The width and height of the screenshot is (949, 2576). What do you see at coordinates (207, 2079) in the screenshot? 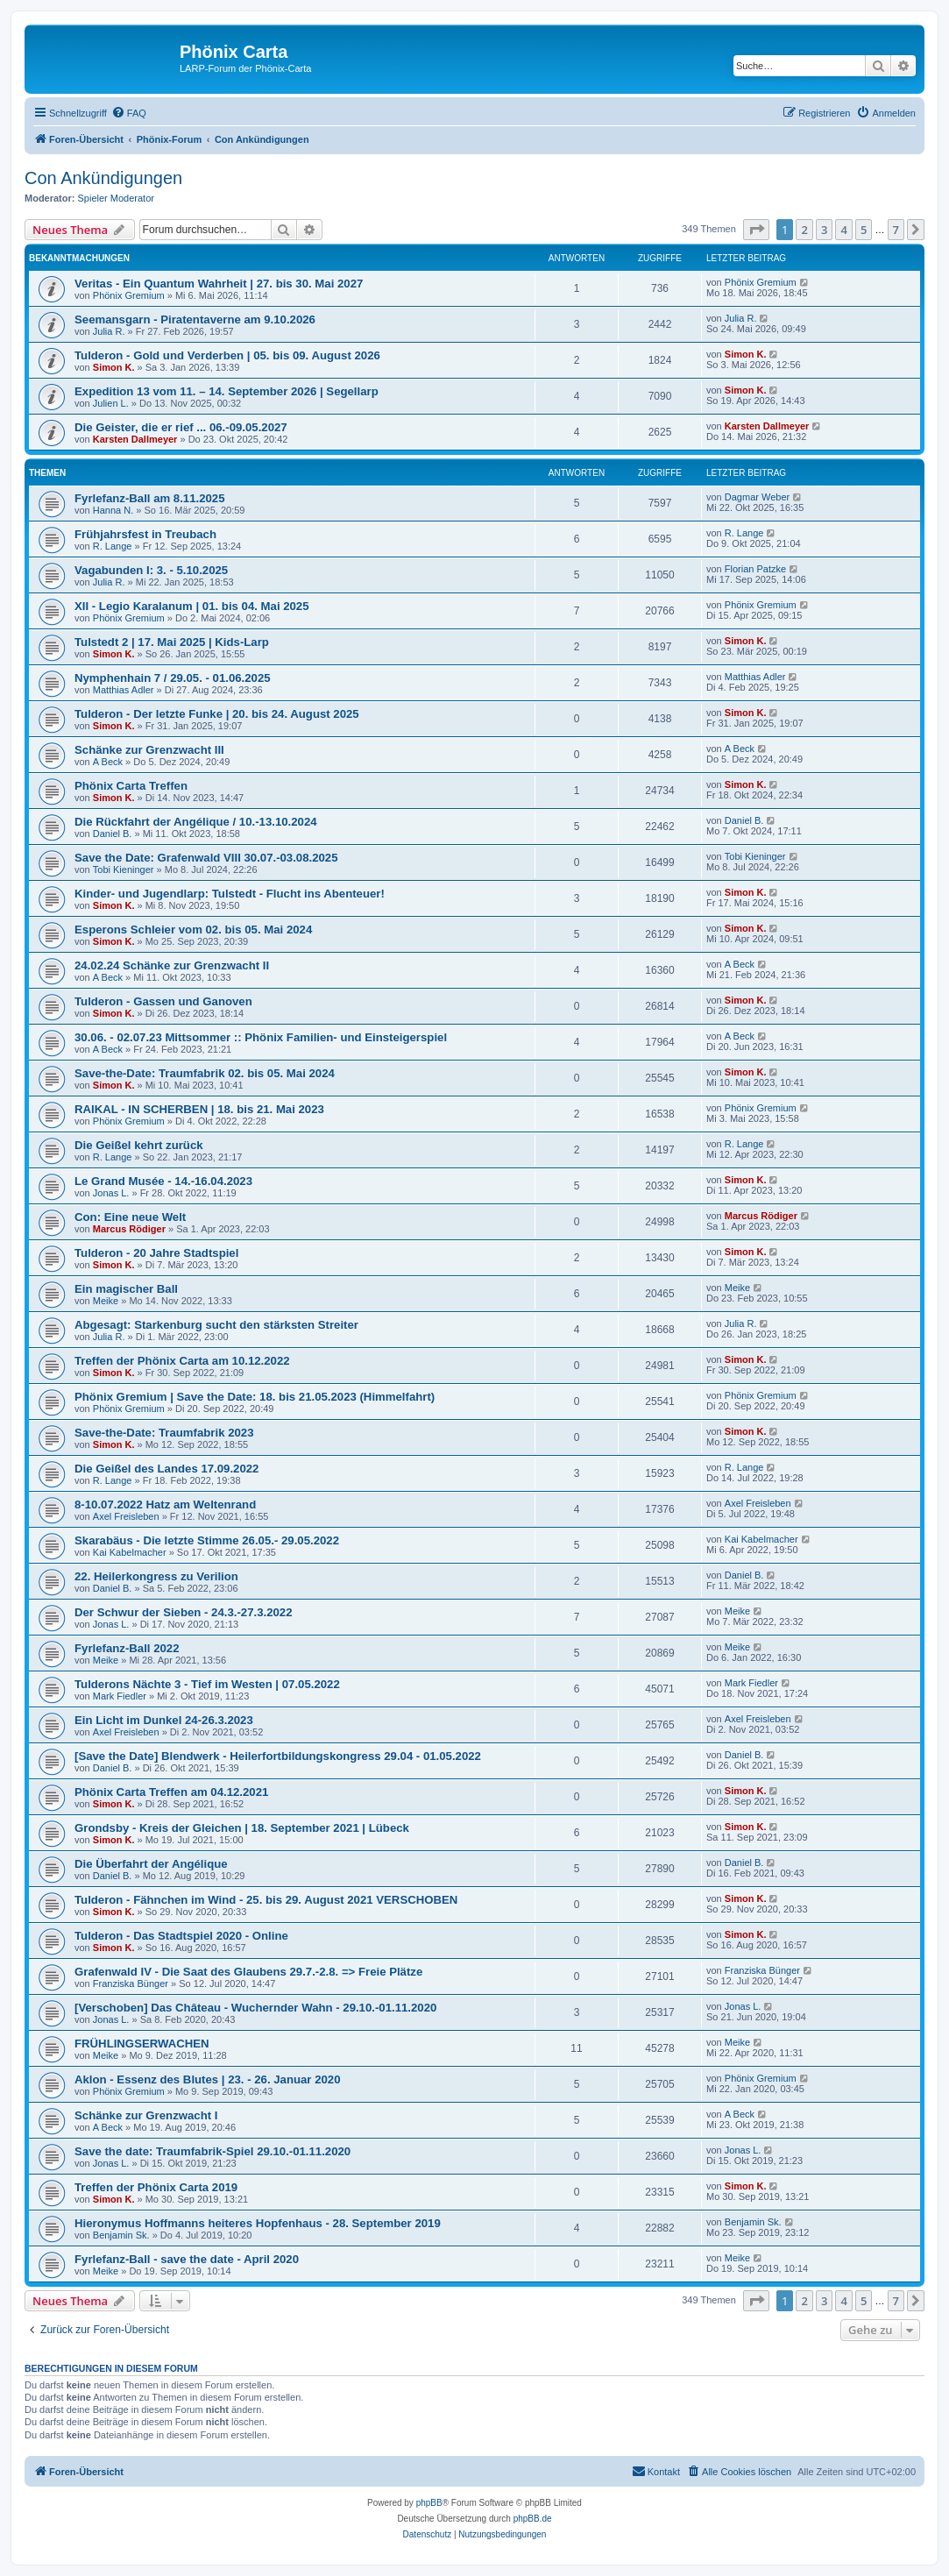
I see `Aklon - Essenz des Blutes | 23. - 26. Januar 2020` at bounding box center [207, 2079].